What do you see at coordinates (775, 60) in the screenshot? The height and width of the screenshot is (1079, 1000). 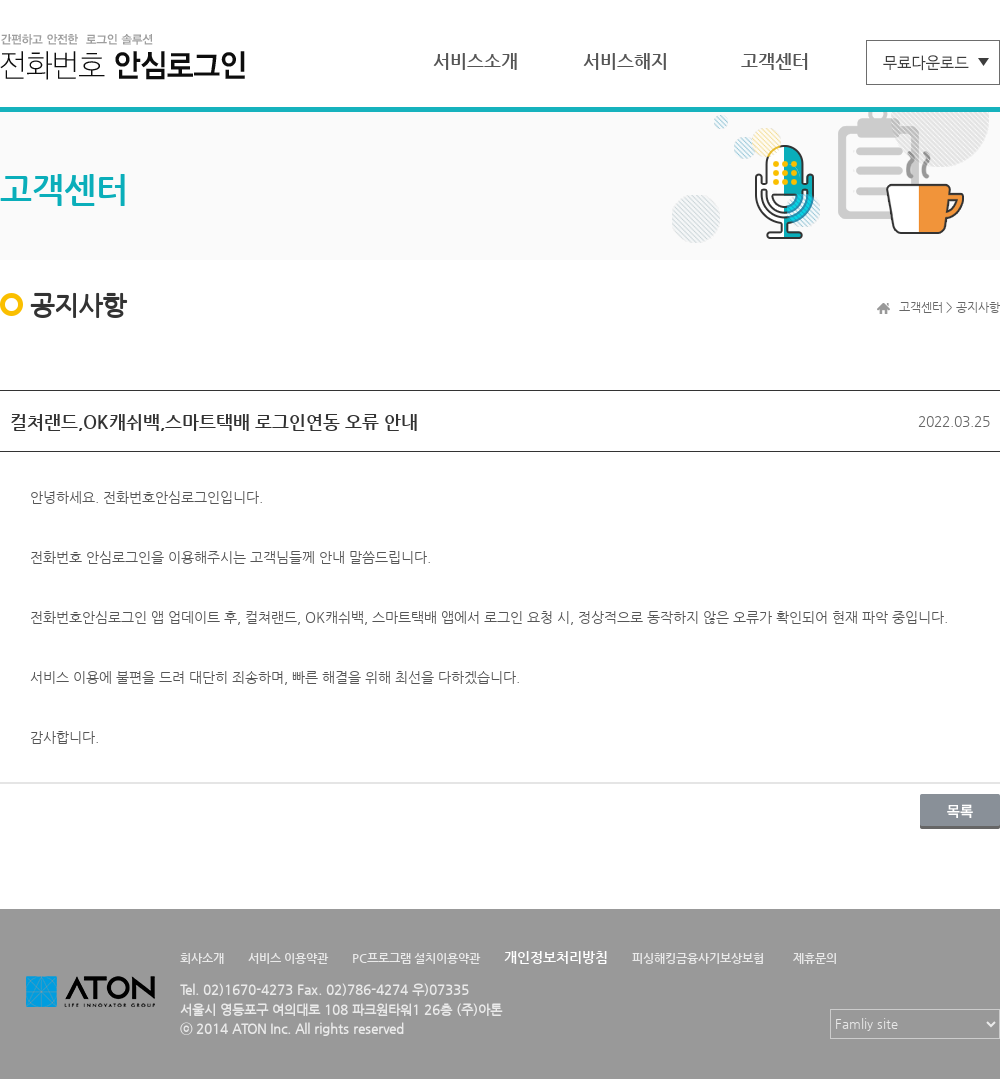 I see `고객센터` at bounding box center [775, 60].